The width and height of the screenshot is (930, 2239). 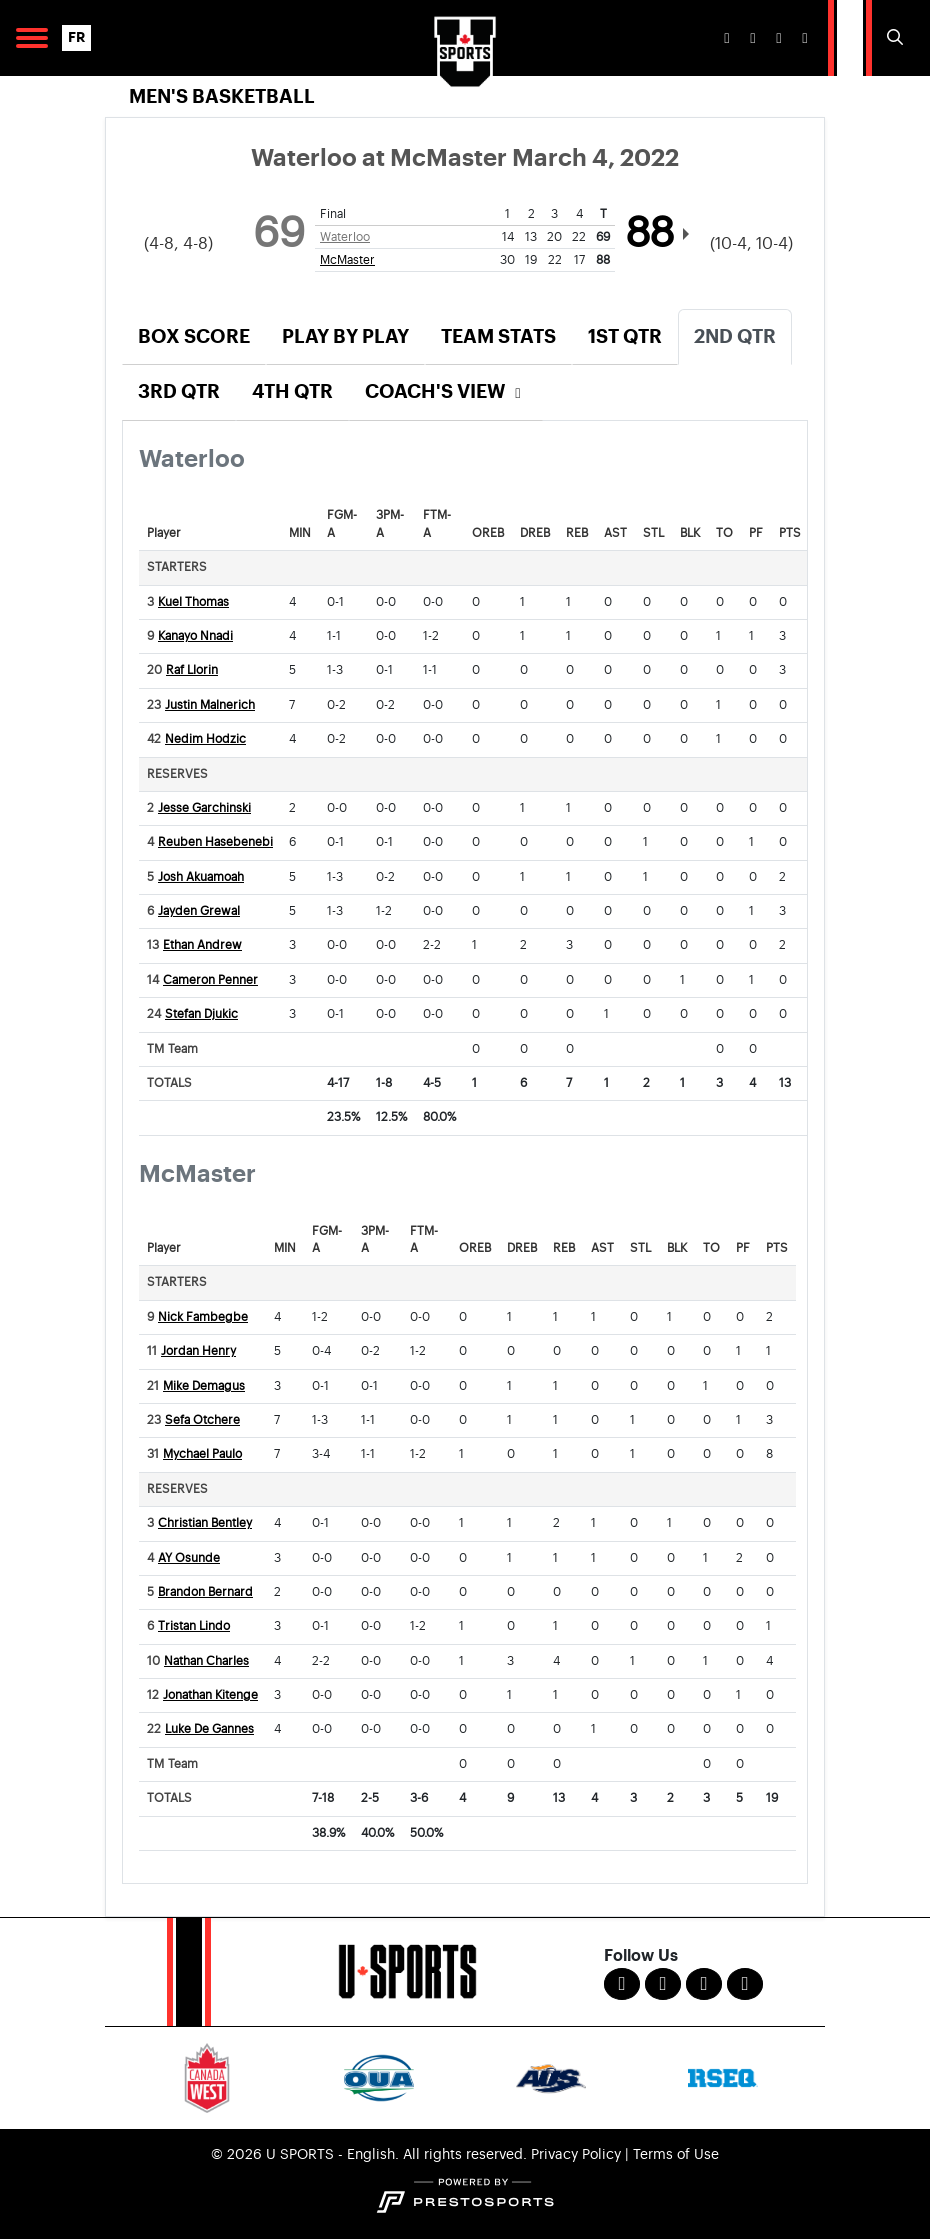 What do you see at coordinates (189, 1558) in the screenshot?
I see `AY Osunde` at bounding box center [189, 1558].